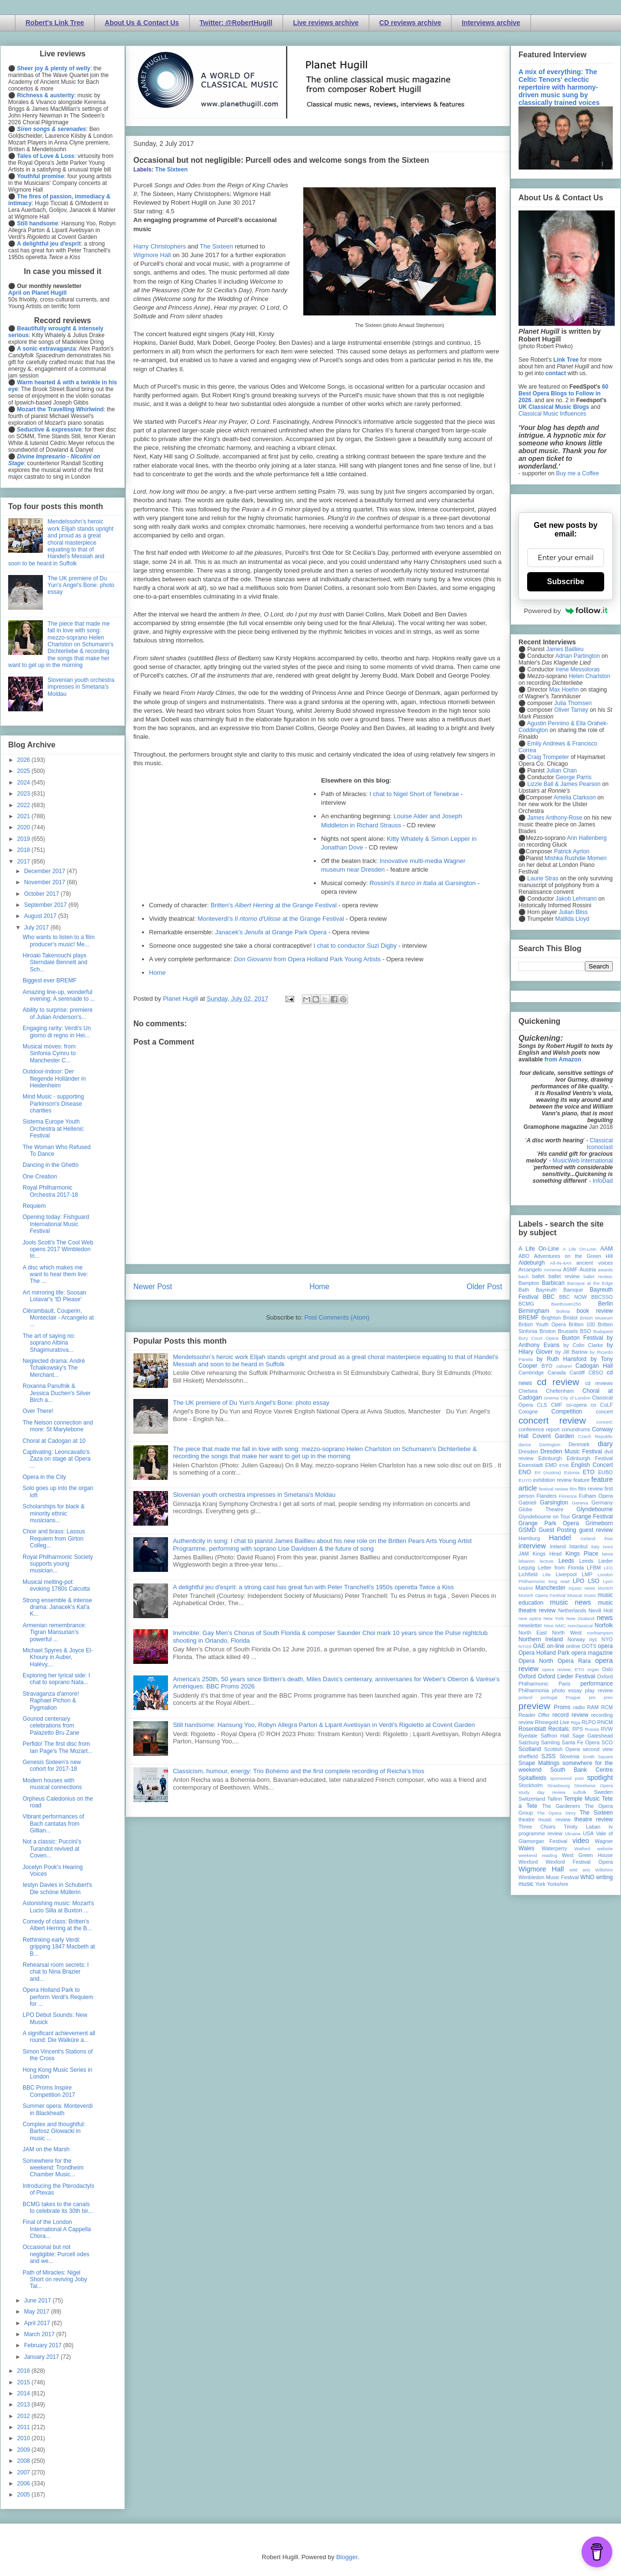  Describe the element at coordinates (24, 839) in the screenshot. I see `2019` at that location.